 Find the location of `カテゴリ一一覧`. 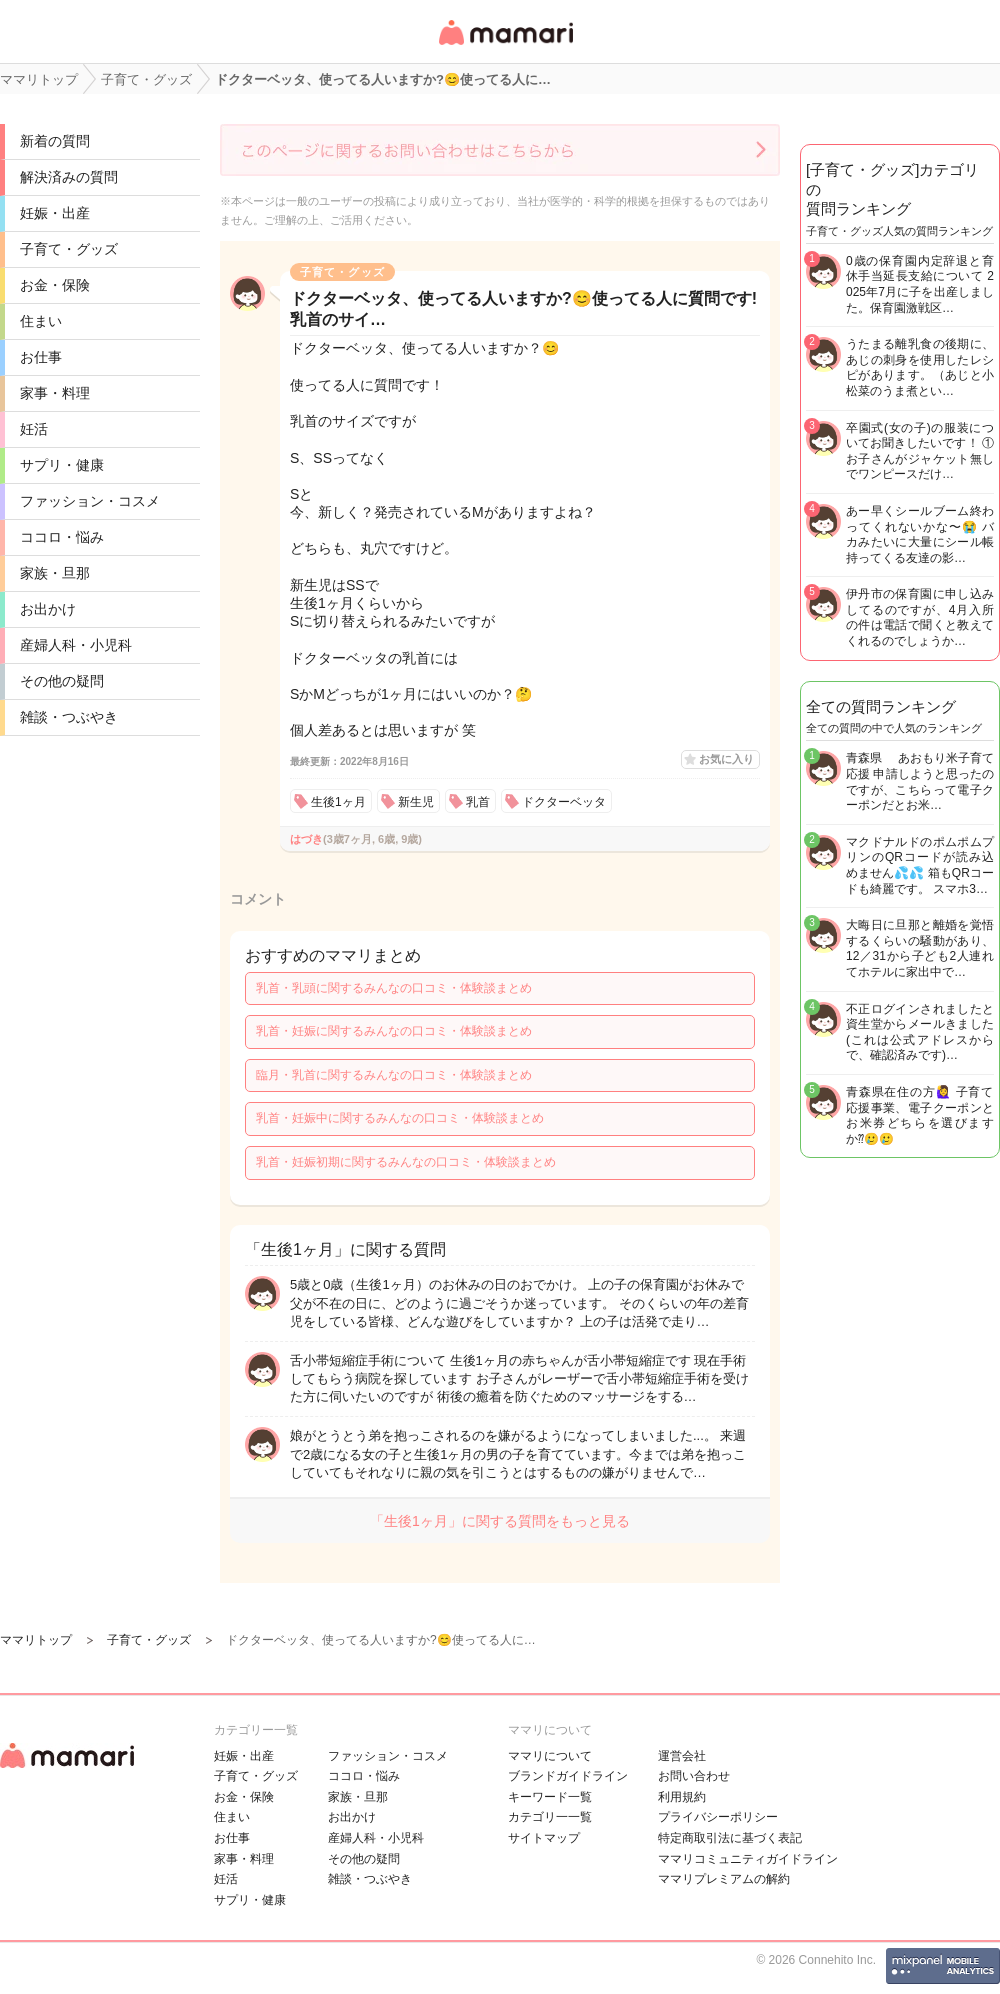

カテゴリ一一覧 is located at coordinates (550, 1817).